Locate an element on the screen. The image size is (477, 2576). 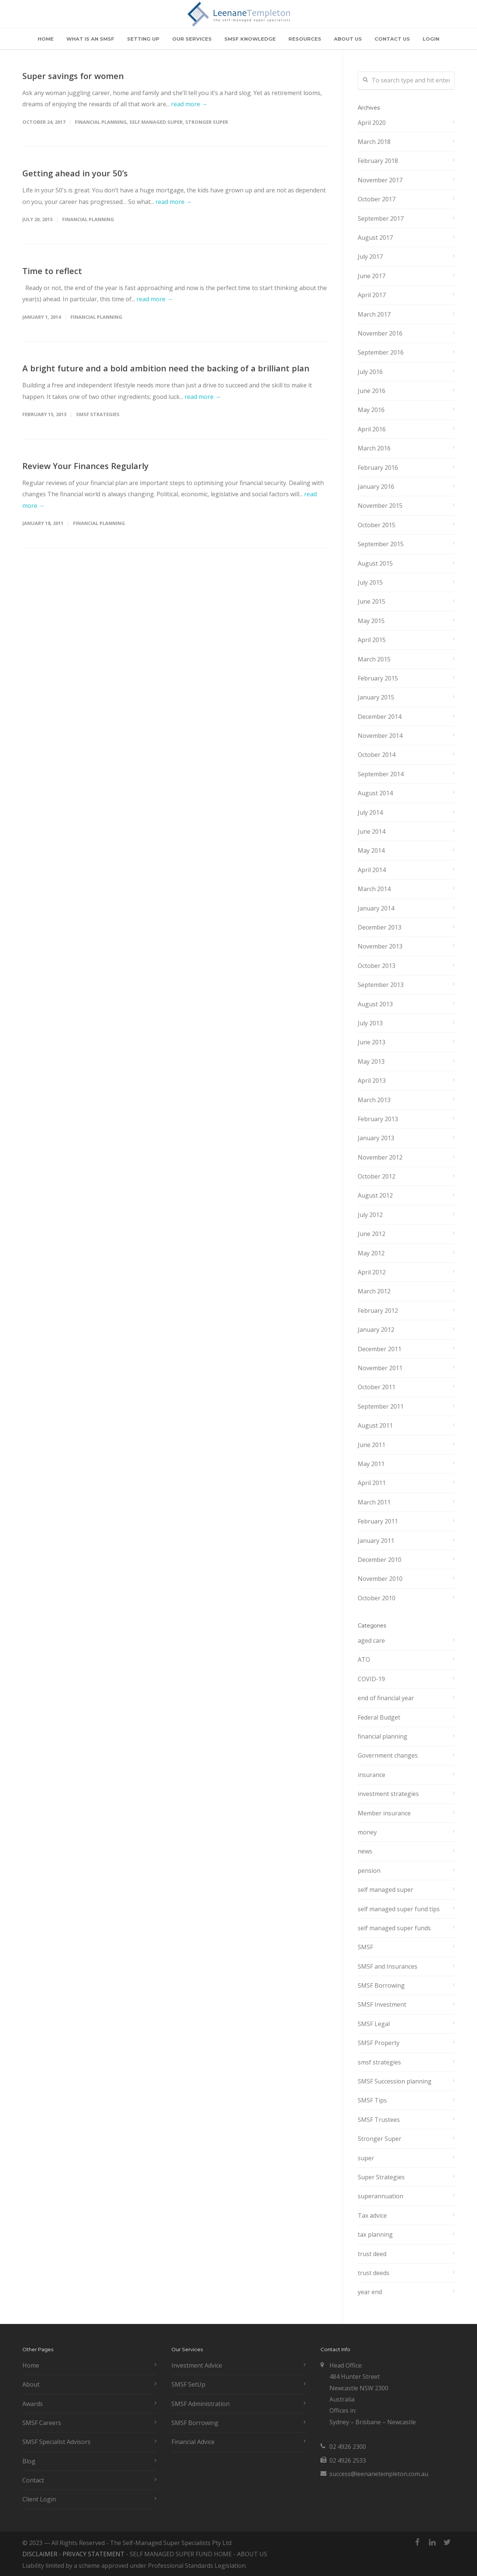
January 2014 is located at coordinates (376, 908).